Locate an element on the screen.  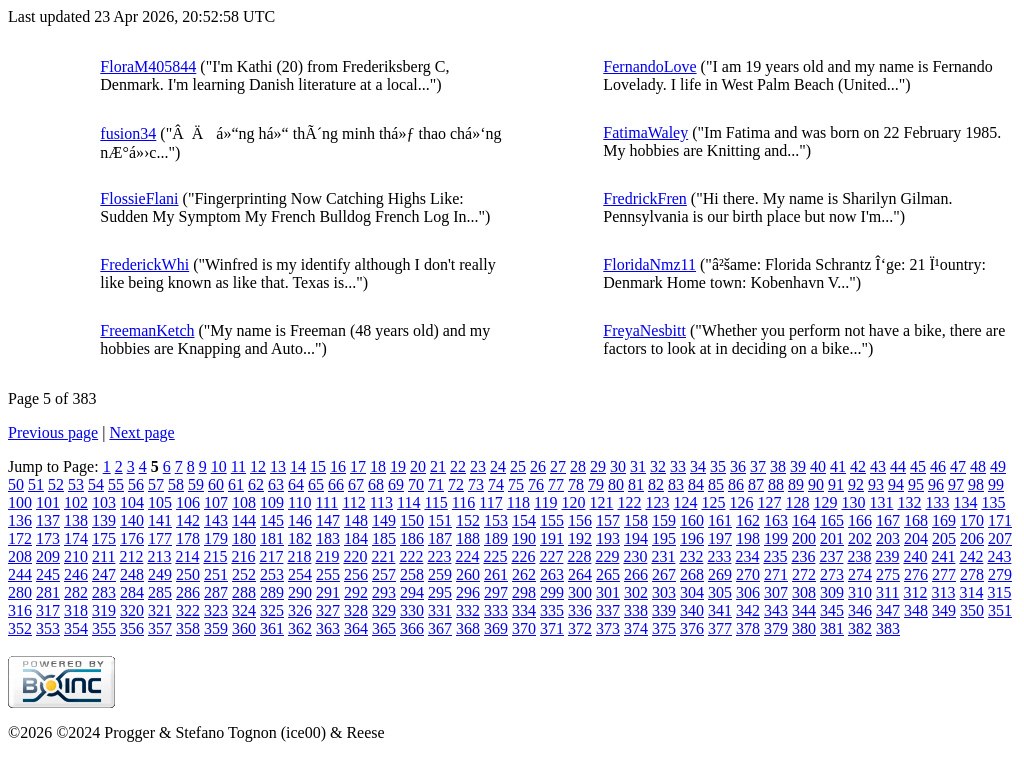
Next page is located at coordinates (141, 432).